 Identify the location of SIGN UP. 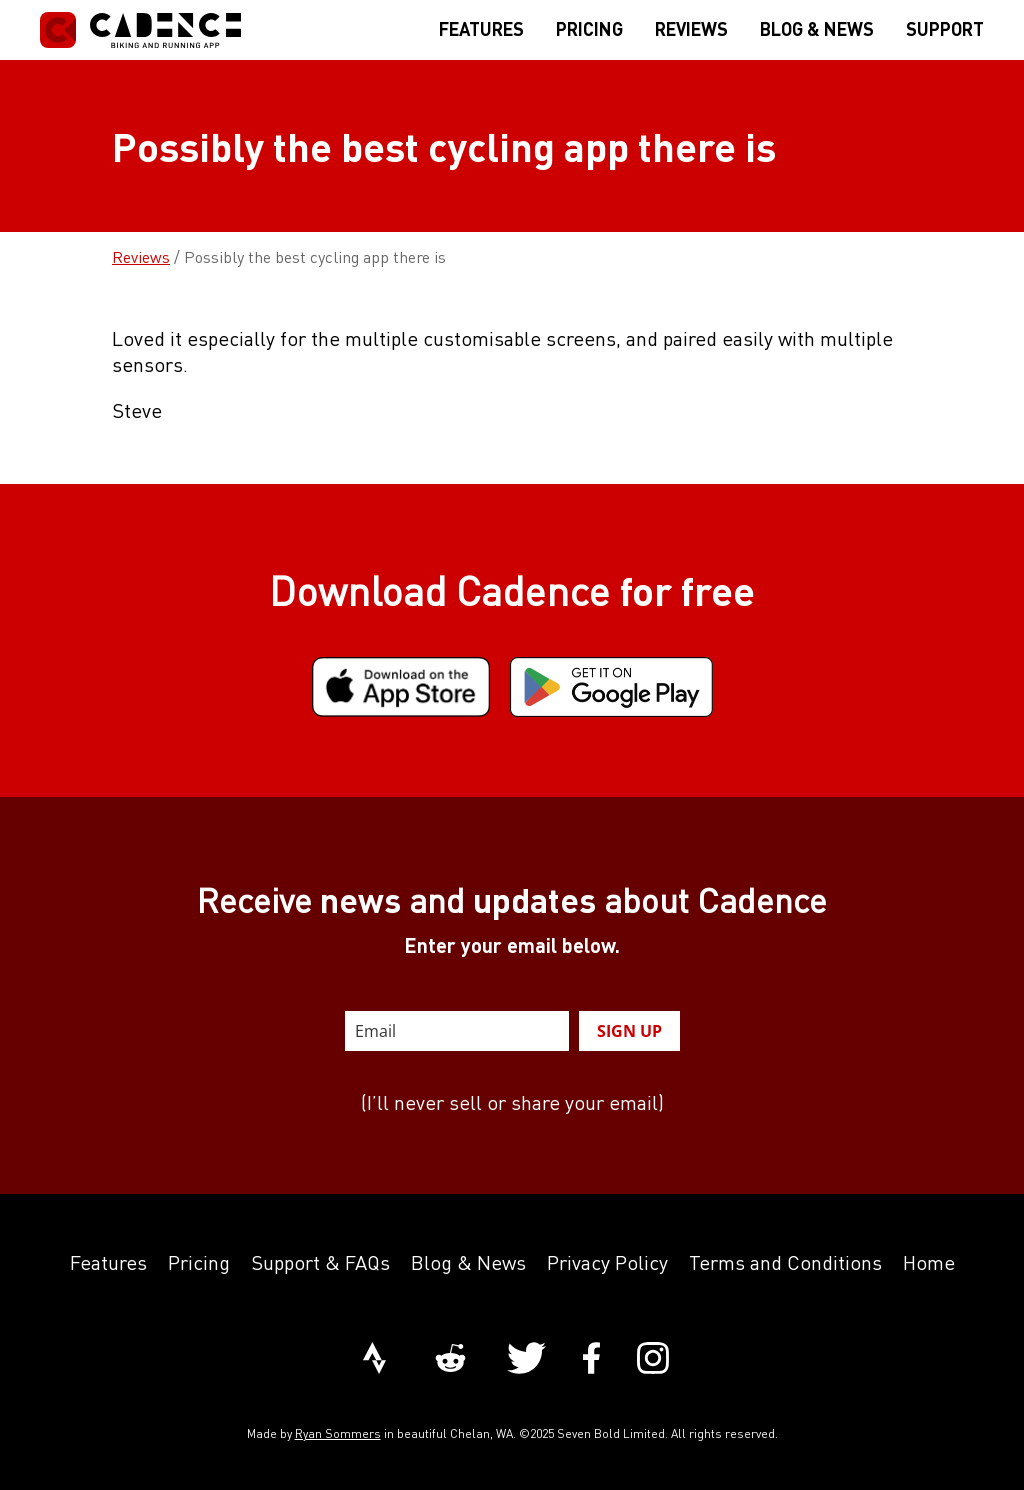
(629, 1031).